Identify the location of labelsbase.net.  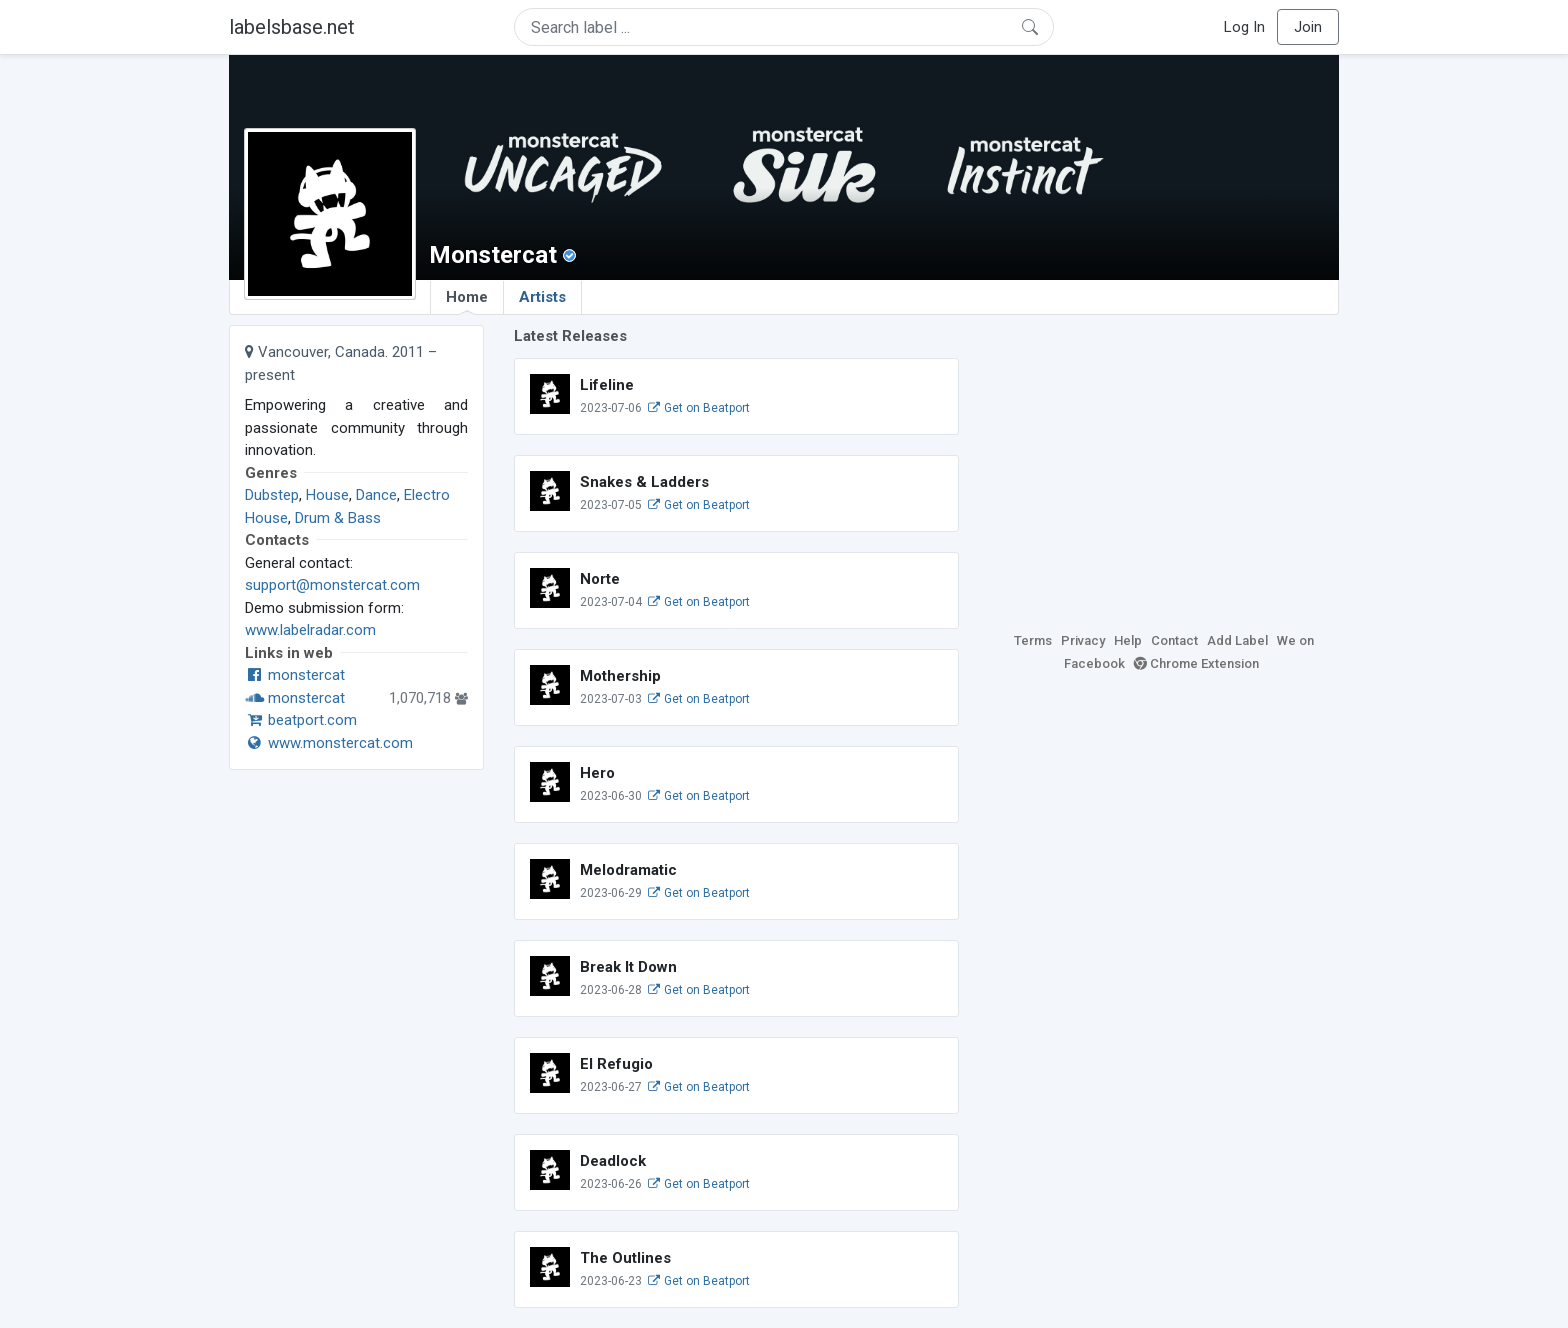
(292, 27).